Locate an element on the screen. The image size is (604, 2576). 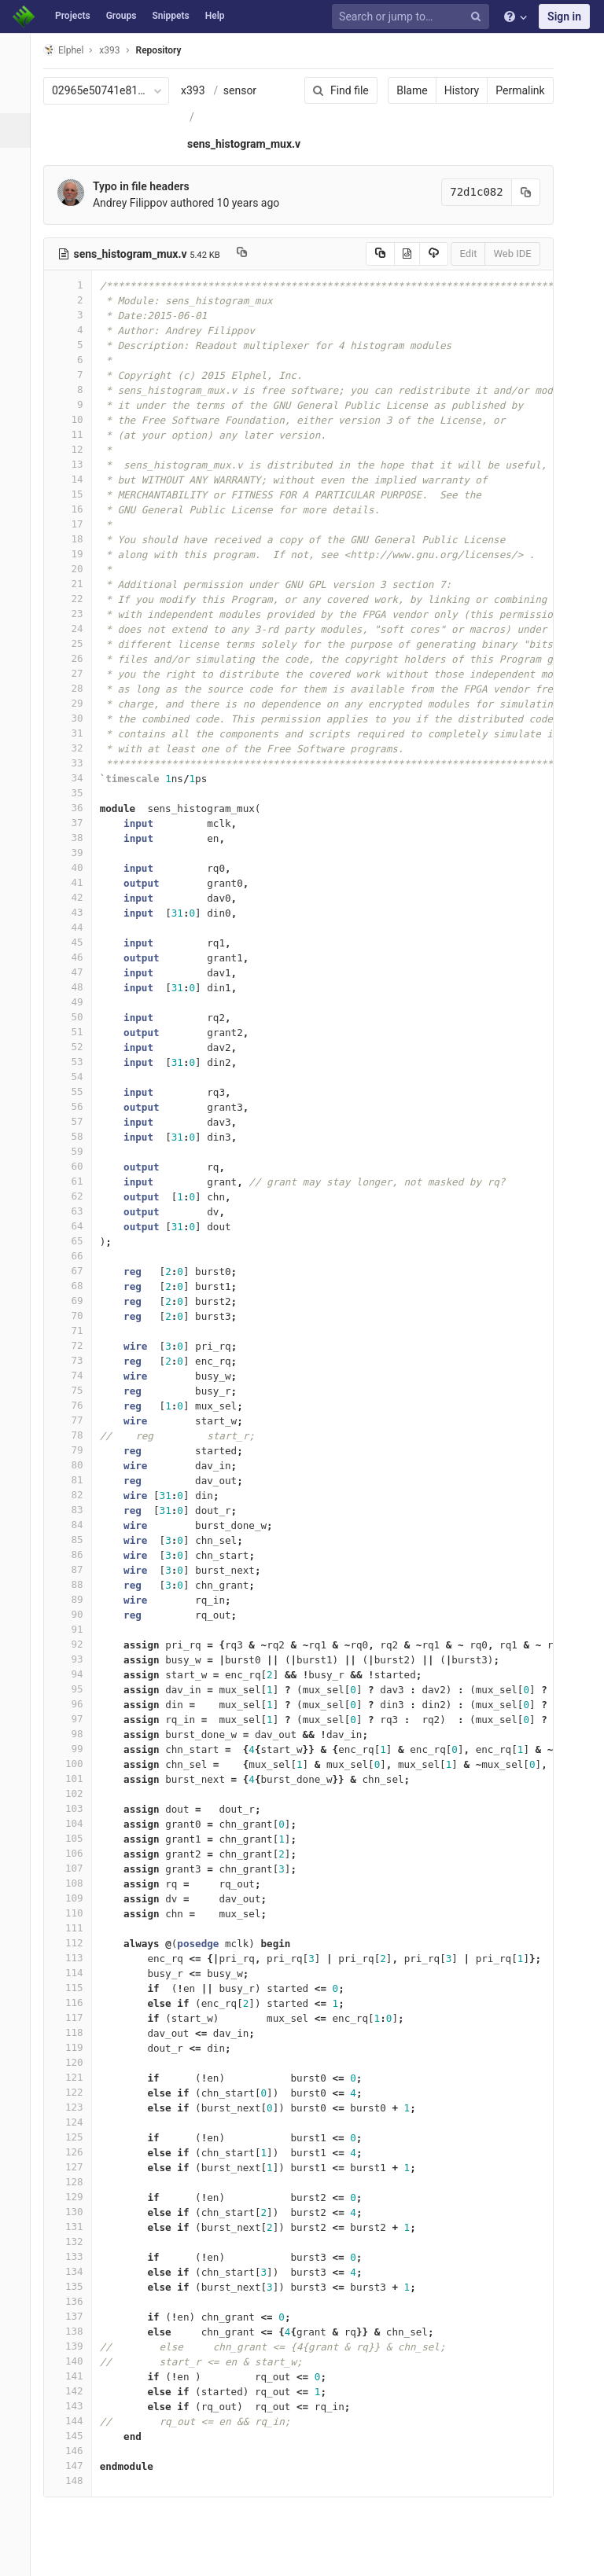
71 is located at coordinates (76, 1330).